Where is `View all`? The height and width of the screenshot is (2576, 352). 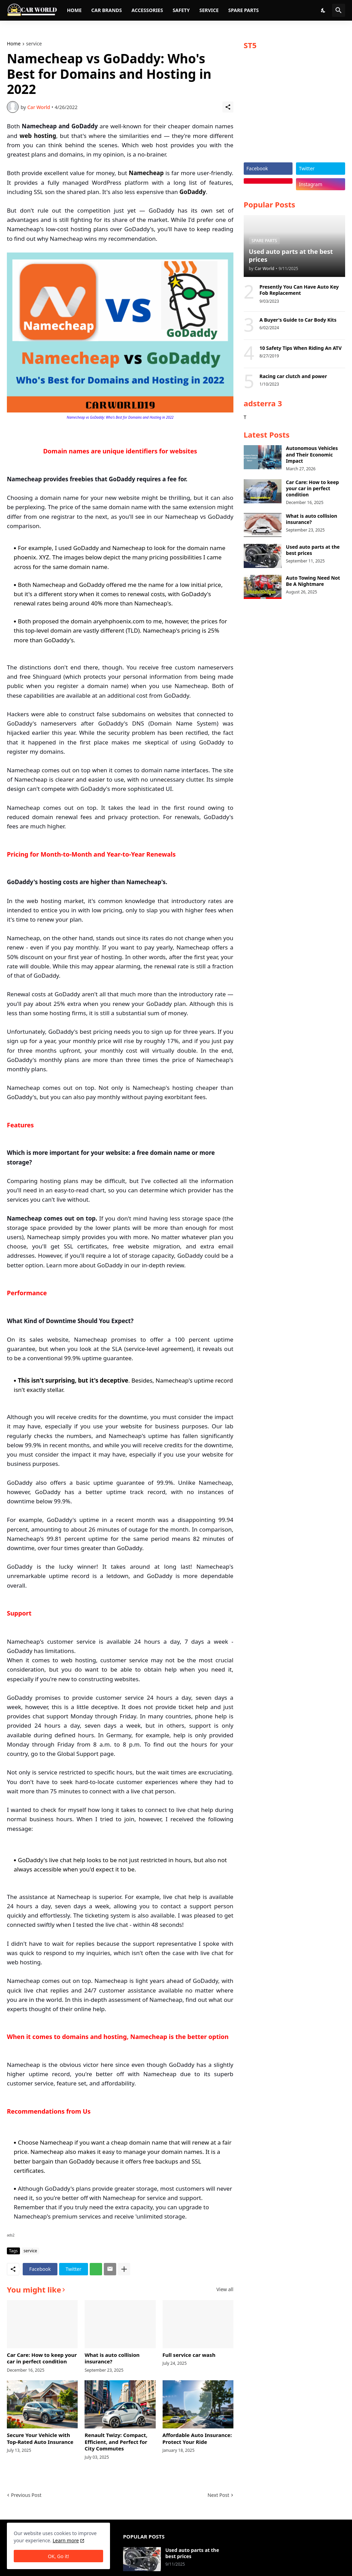
View all is located at coordinates (224, 2289).